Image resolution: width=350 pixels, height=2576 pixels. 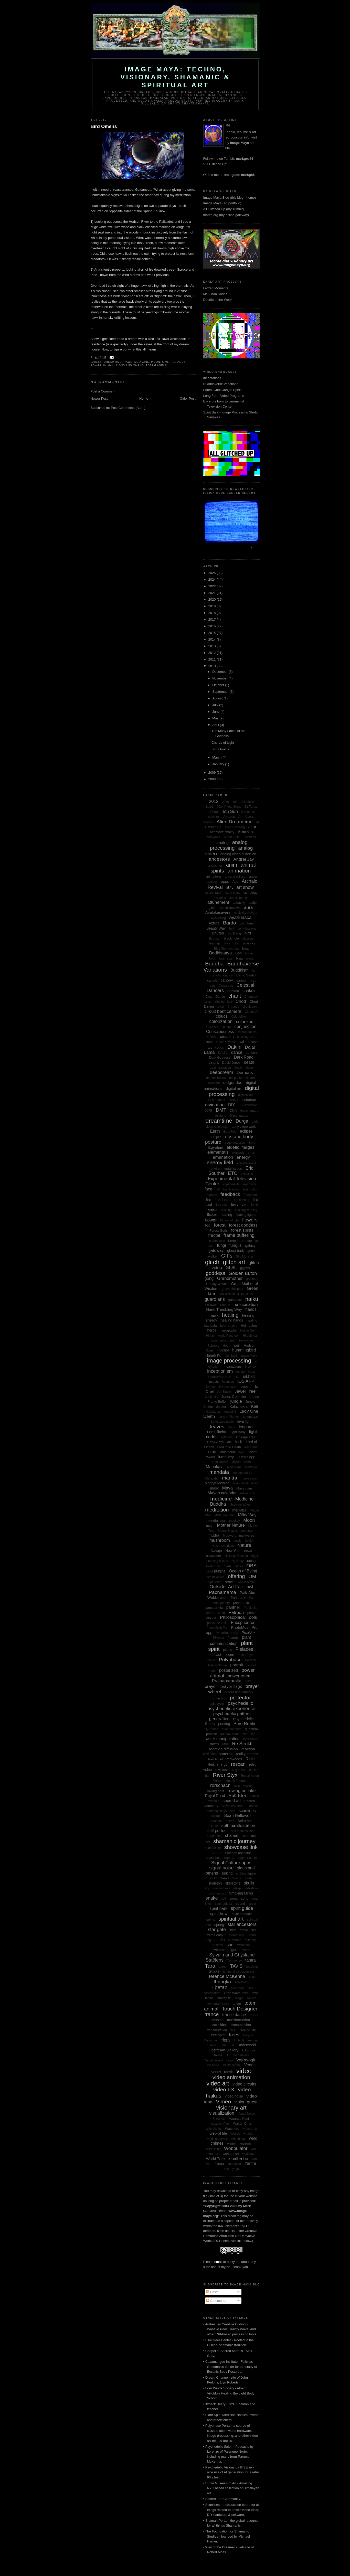 I want to click on cartoon, so click(x=241, y=980).